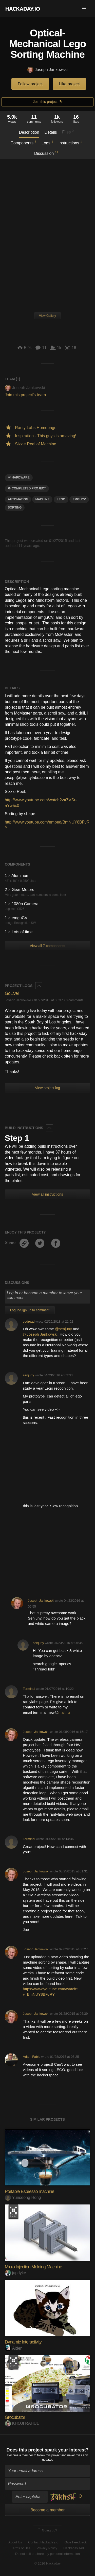 This screenshot has height=2576, width=95. I want to click on @senjuny, so click(64, 1329).